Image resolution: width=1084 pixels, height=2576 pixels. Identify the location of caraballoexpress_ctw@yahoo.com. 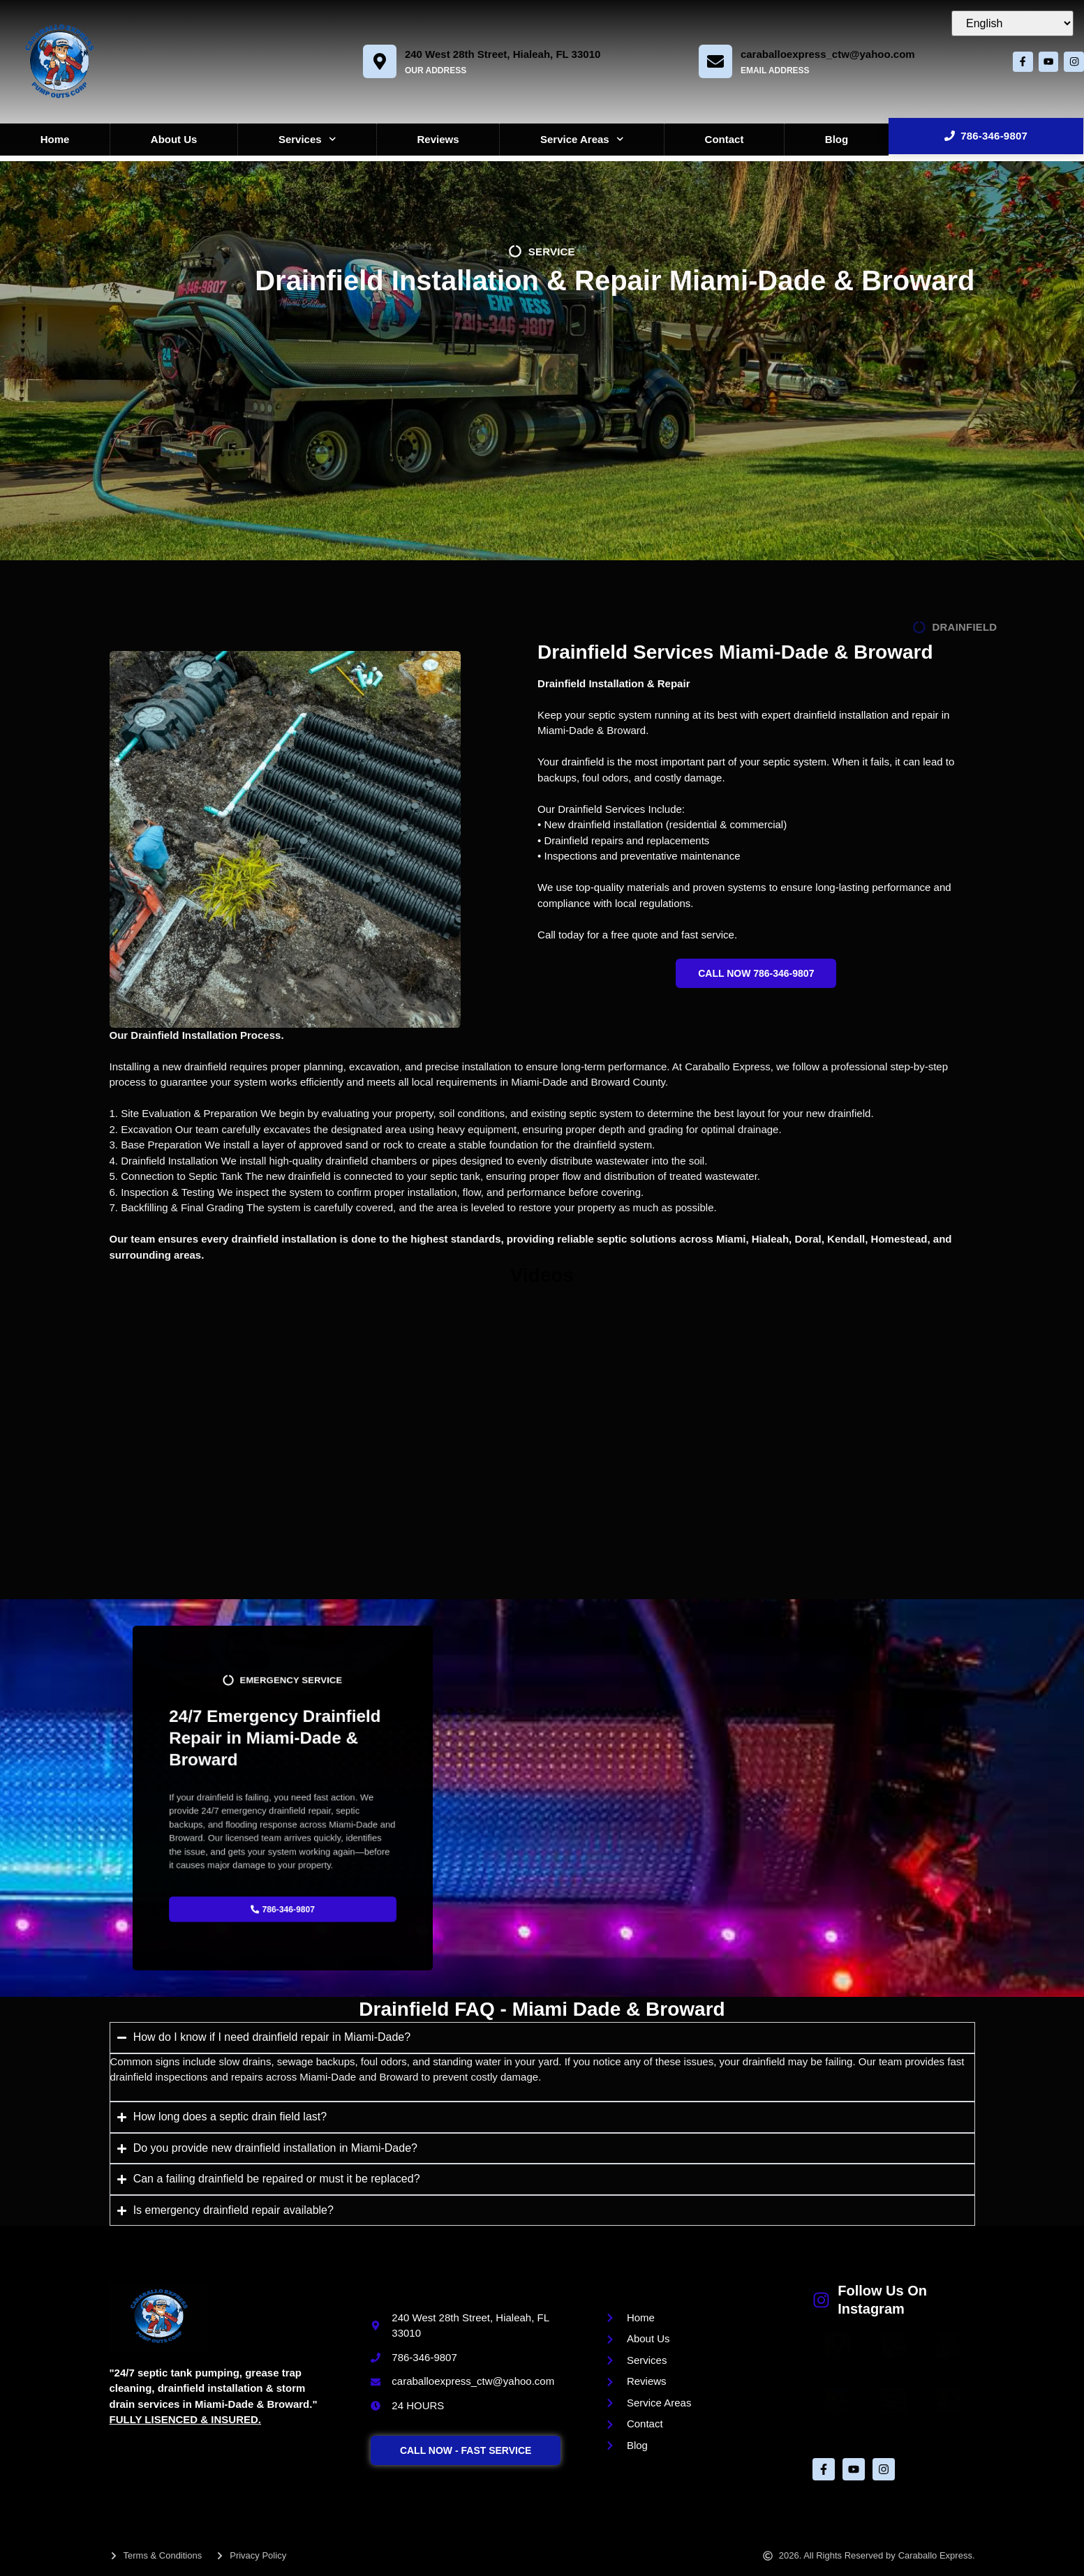
(823, 54).